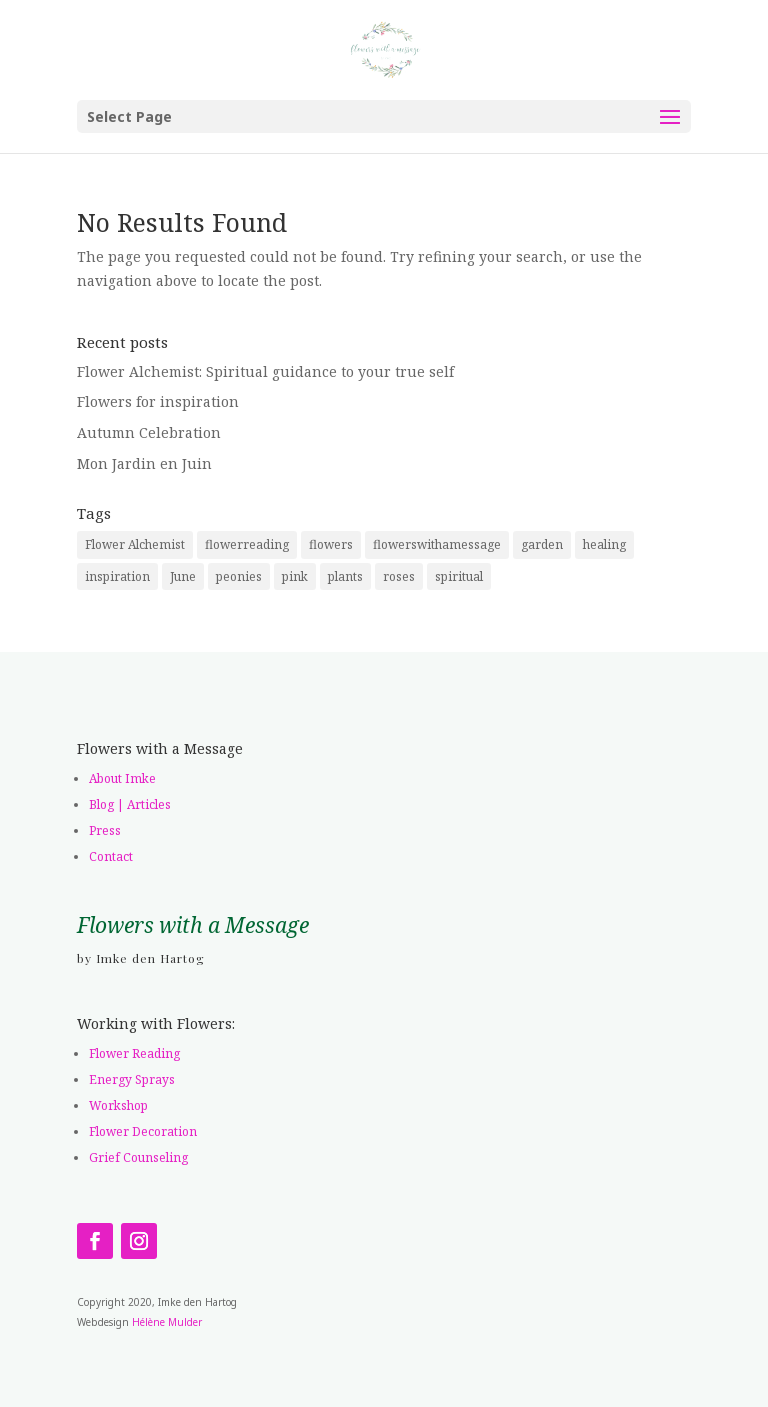 This screenshot has width=768, height=1407. What do you see at coordinates (138, 1157) in the screenshot?
I see `Grief Counseling` at bounding box center [138, 1157].